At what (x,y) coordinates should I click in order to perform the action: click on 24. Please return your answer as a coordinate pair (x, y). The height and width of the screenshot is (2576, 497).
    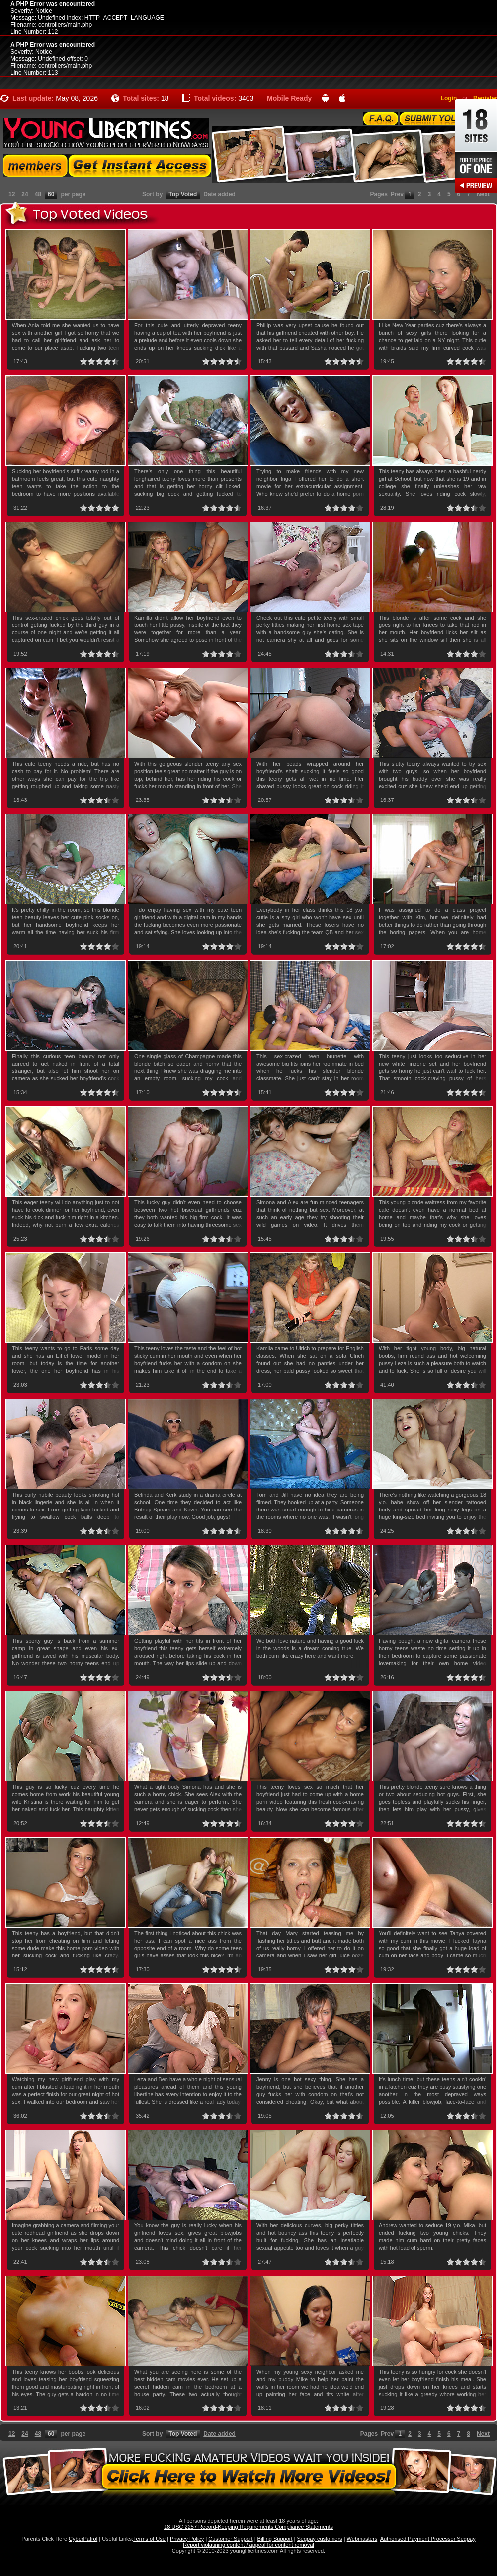
    Looking at the image, I should click on (24, 194).